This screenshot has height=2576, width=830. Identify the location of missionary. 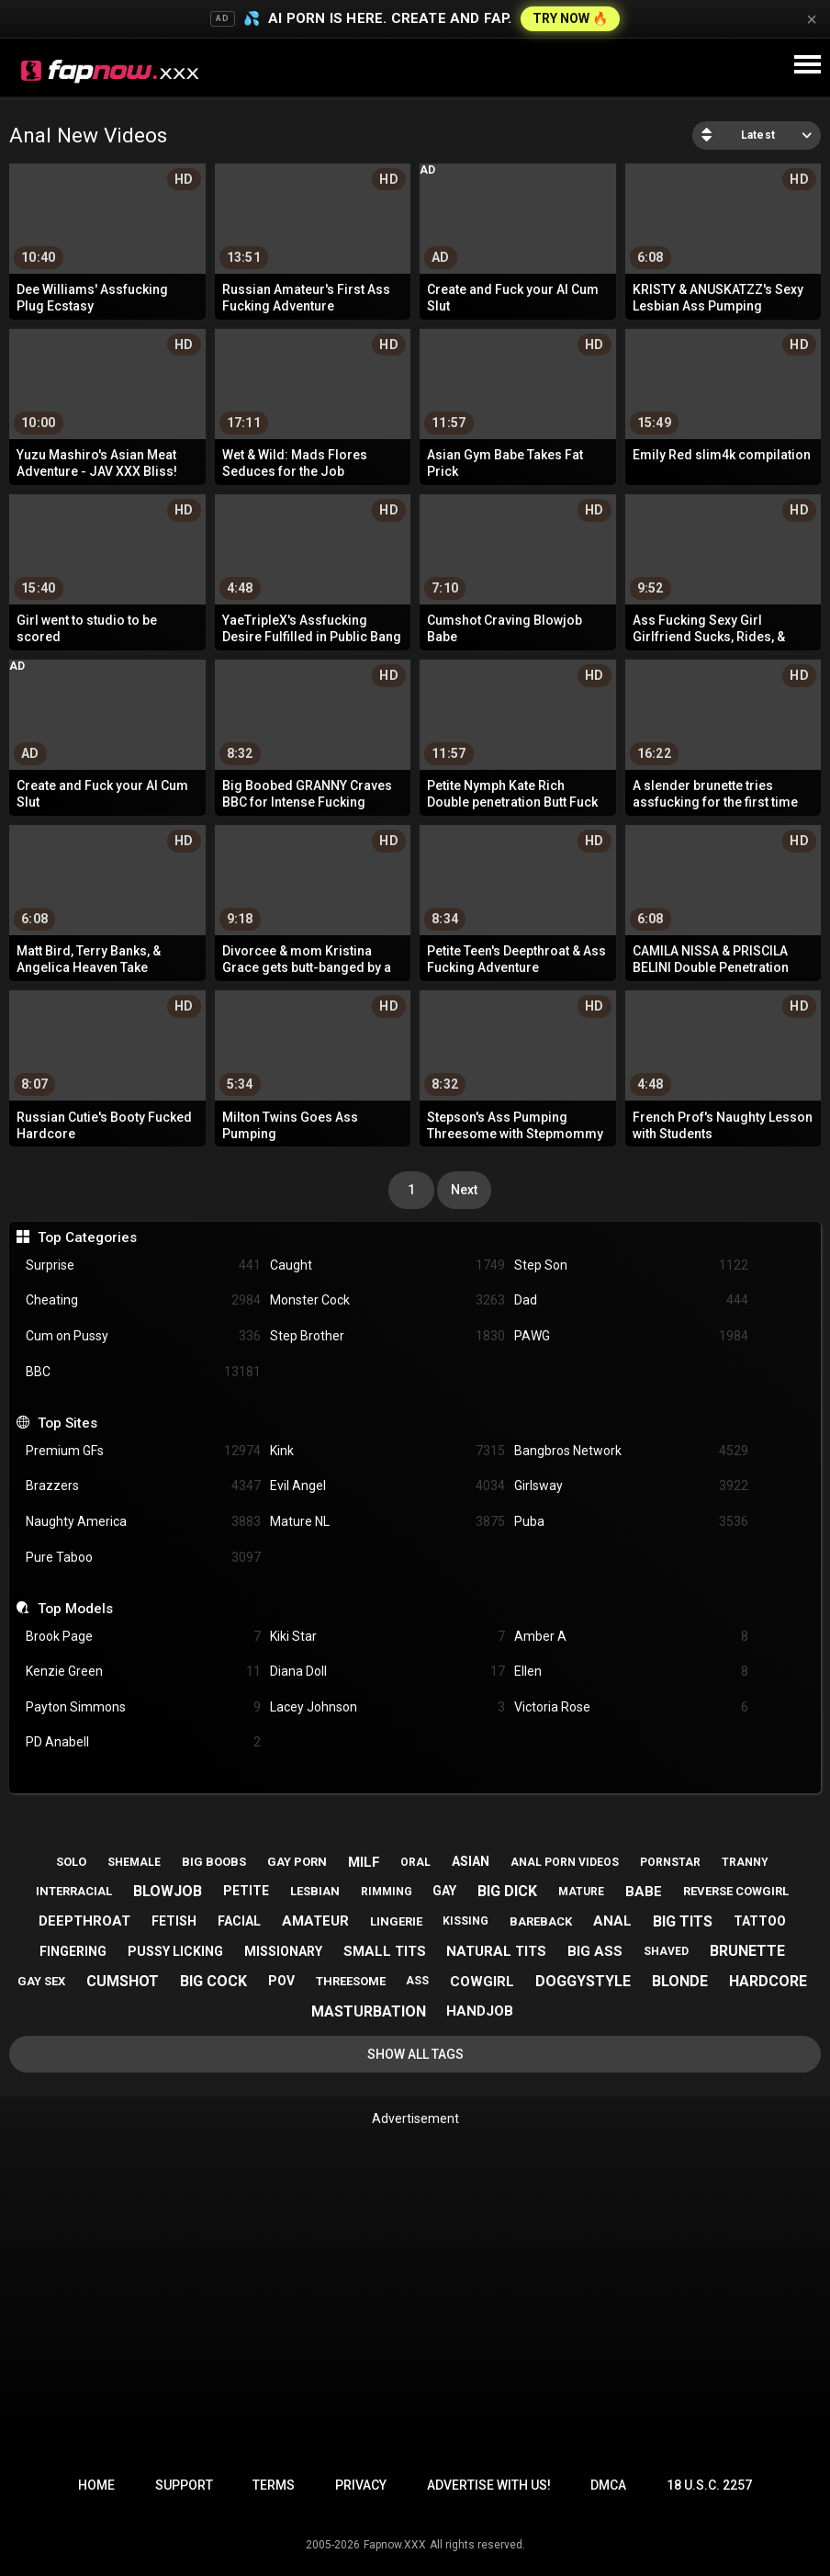
(283, 1951).